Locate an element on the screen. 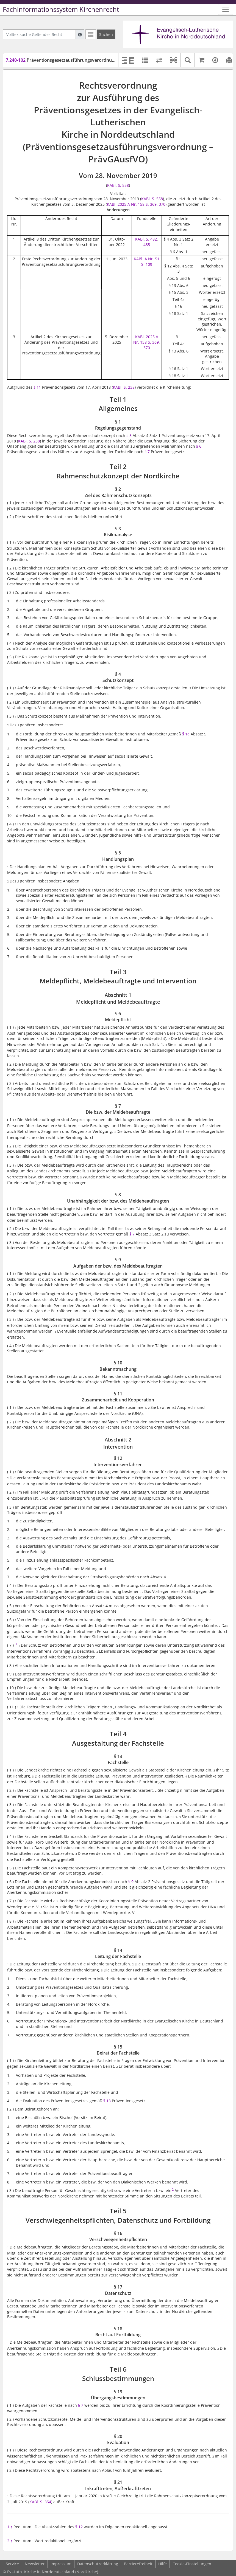 The image size is (236, 2576). KABl. S. 238 is located at coordinates (124, 387).